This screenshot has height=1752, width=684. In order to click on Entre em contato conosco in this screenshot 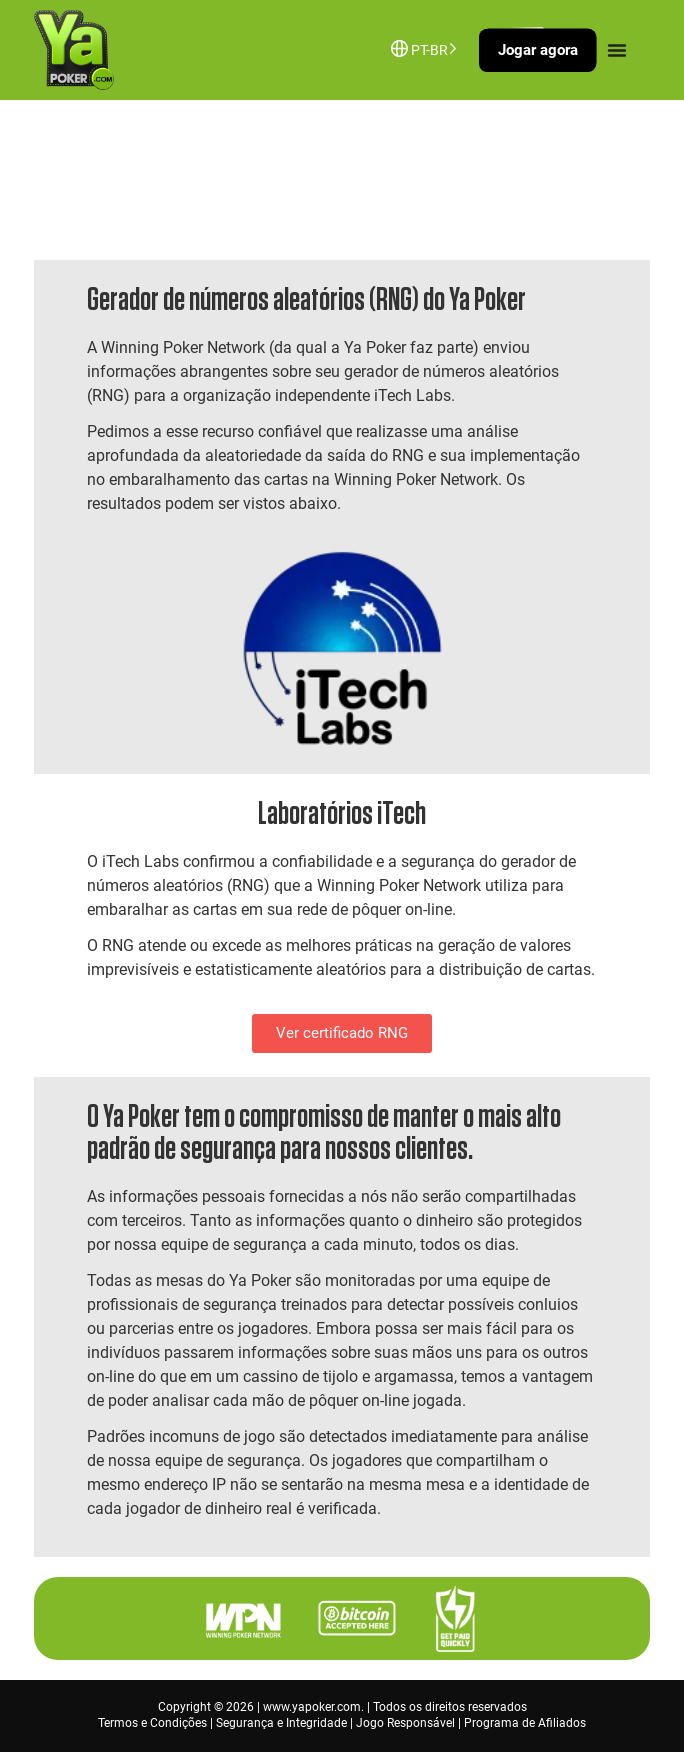, I will do `click(176, 185)`.